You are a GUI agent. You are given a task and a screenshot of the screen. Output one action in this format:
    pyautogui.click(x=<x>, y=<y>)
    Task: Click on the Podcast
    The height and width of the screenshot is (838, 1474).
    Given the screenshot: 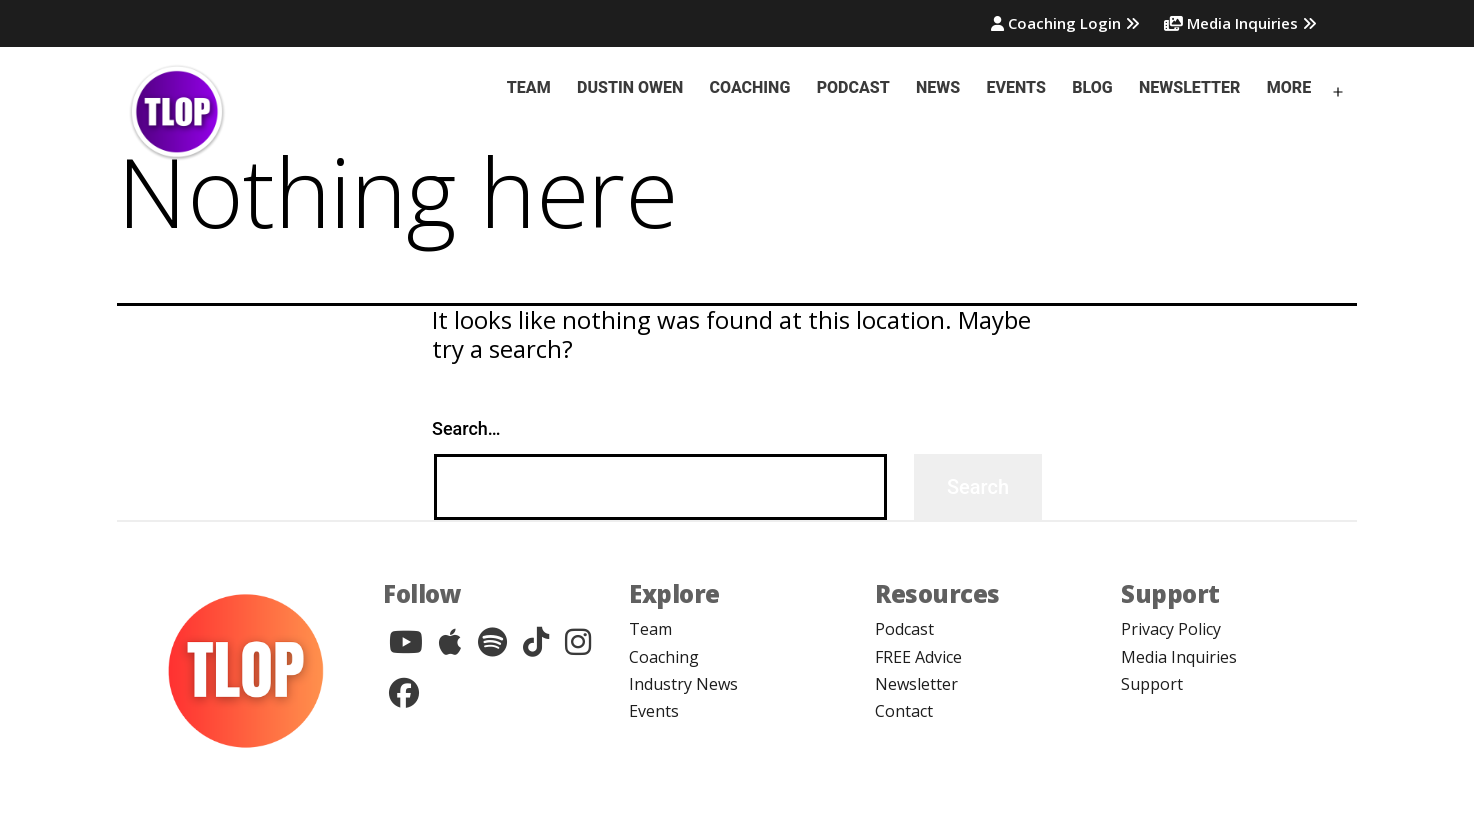 What is the action you would take?
    pyautogui.click(x=853, y=87)
    